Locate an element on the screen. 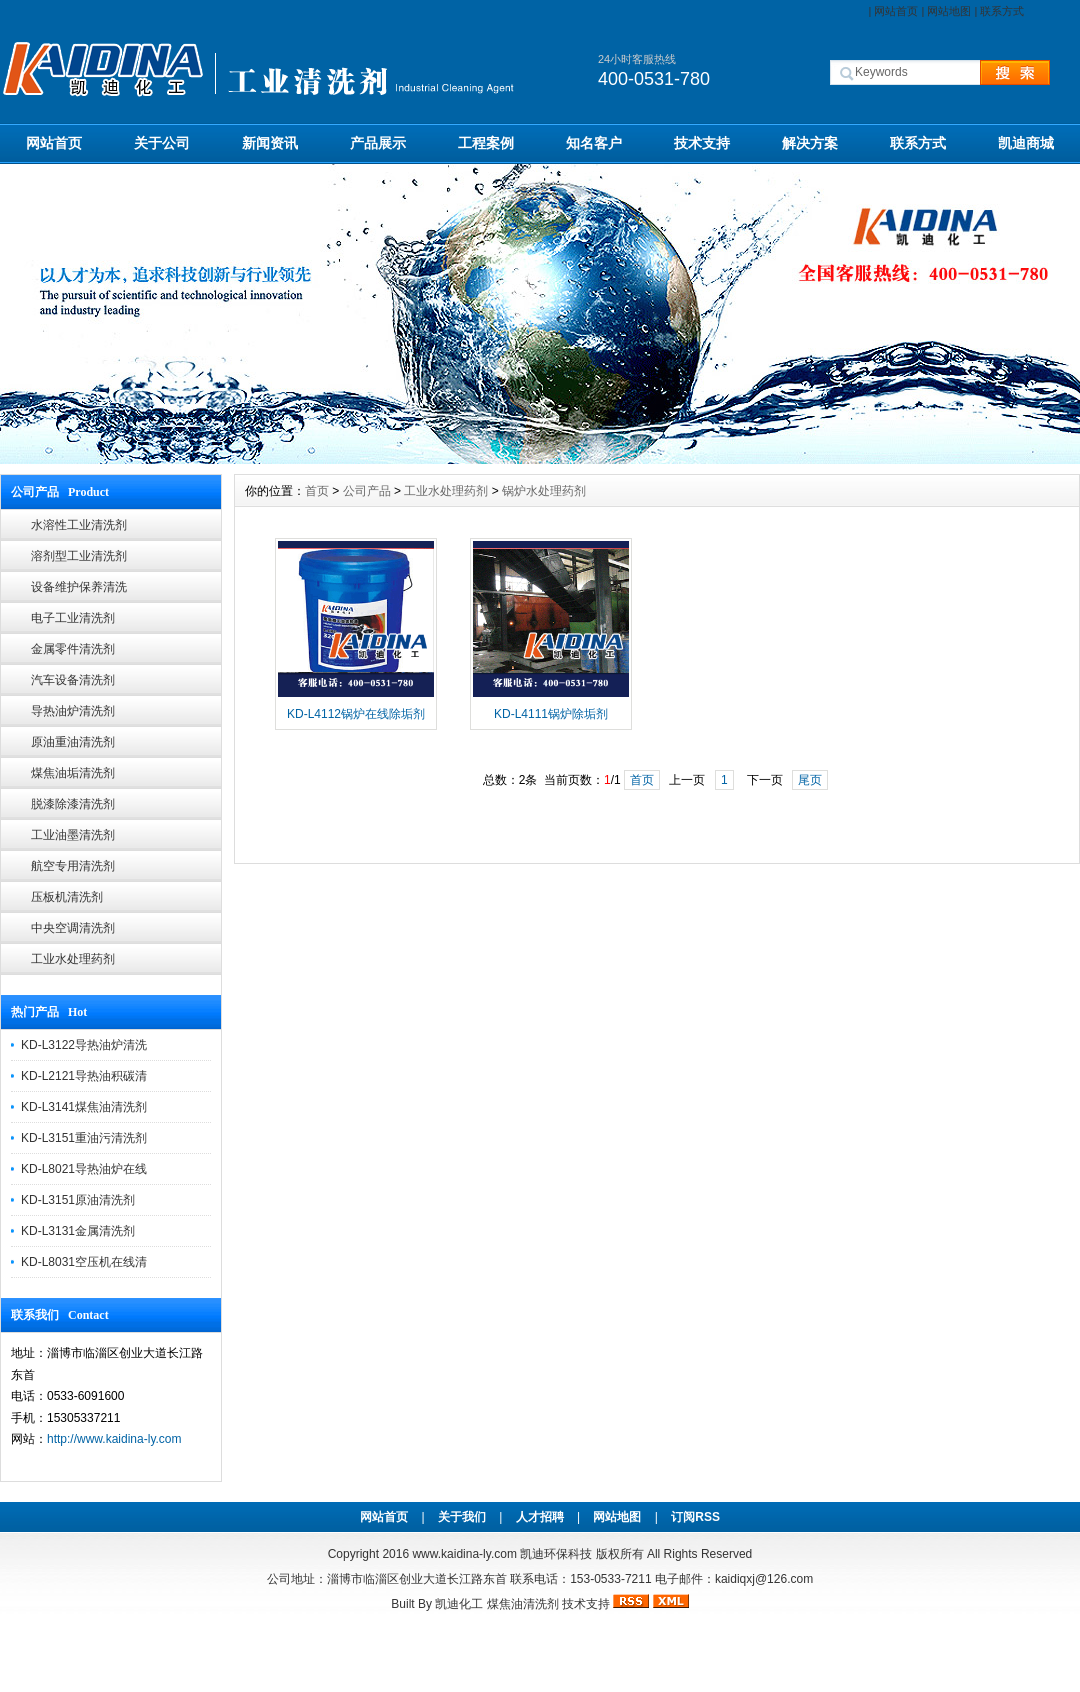  设备维护保养清洗 is located at coordinates (79, 587).